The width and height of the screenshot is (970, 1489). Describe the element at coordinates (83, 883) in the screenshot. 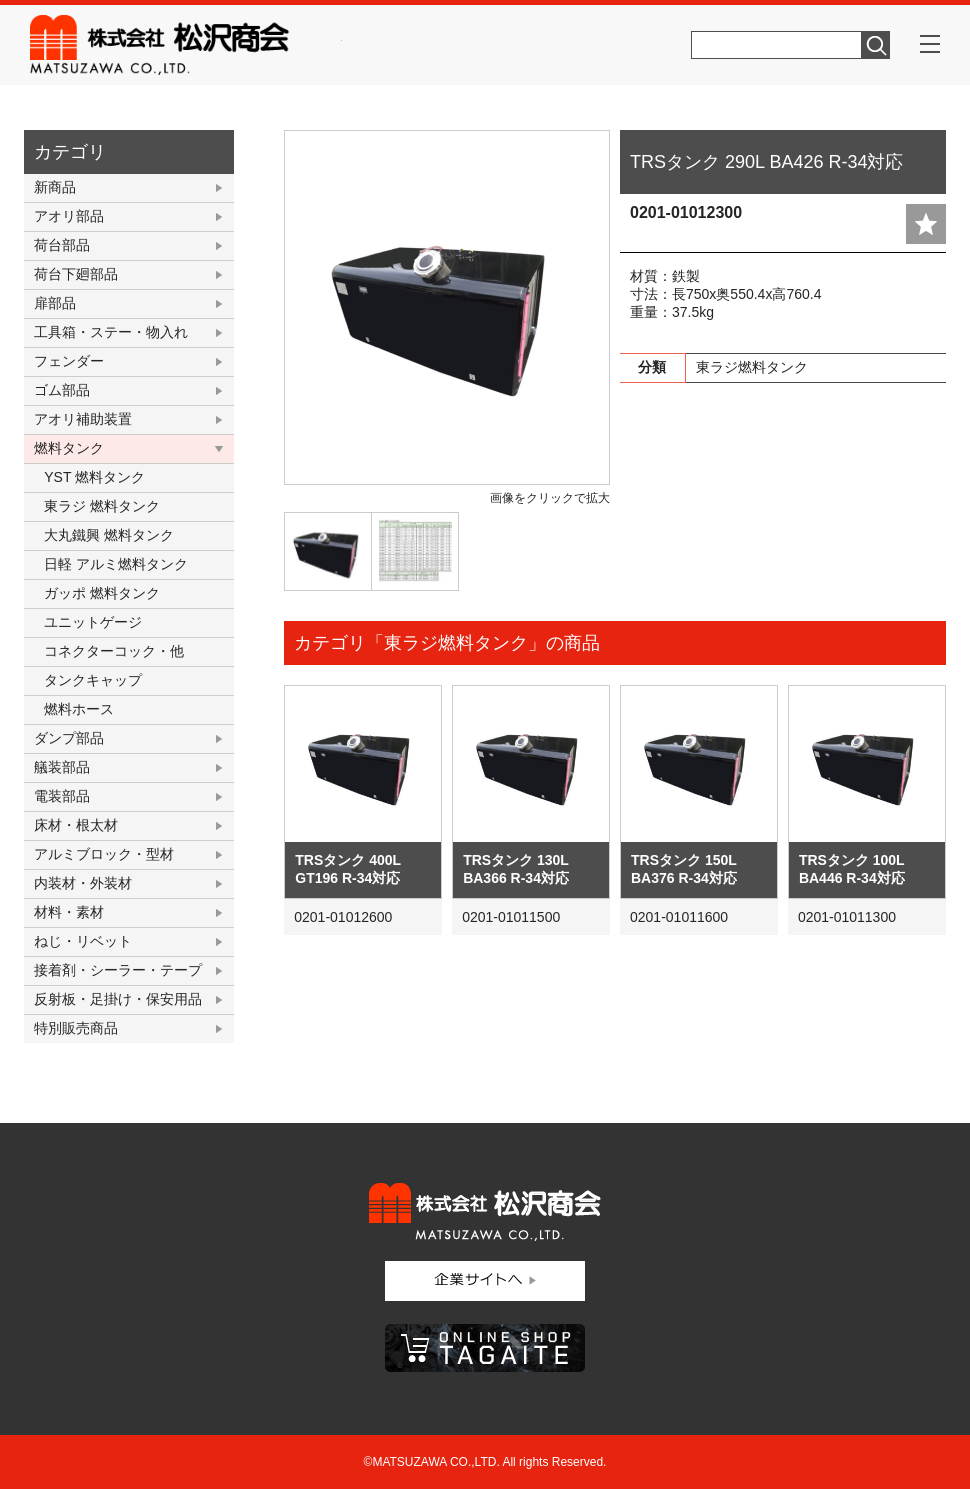

I see `内装材・外装材` at that location.